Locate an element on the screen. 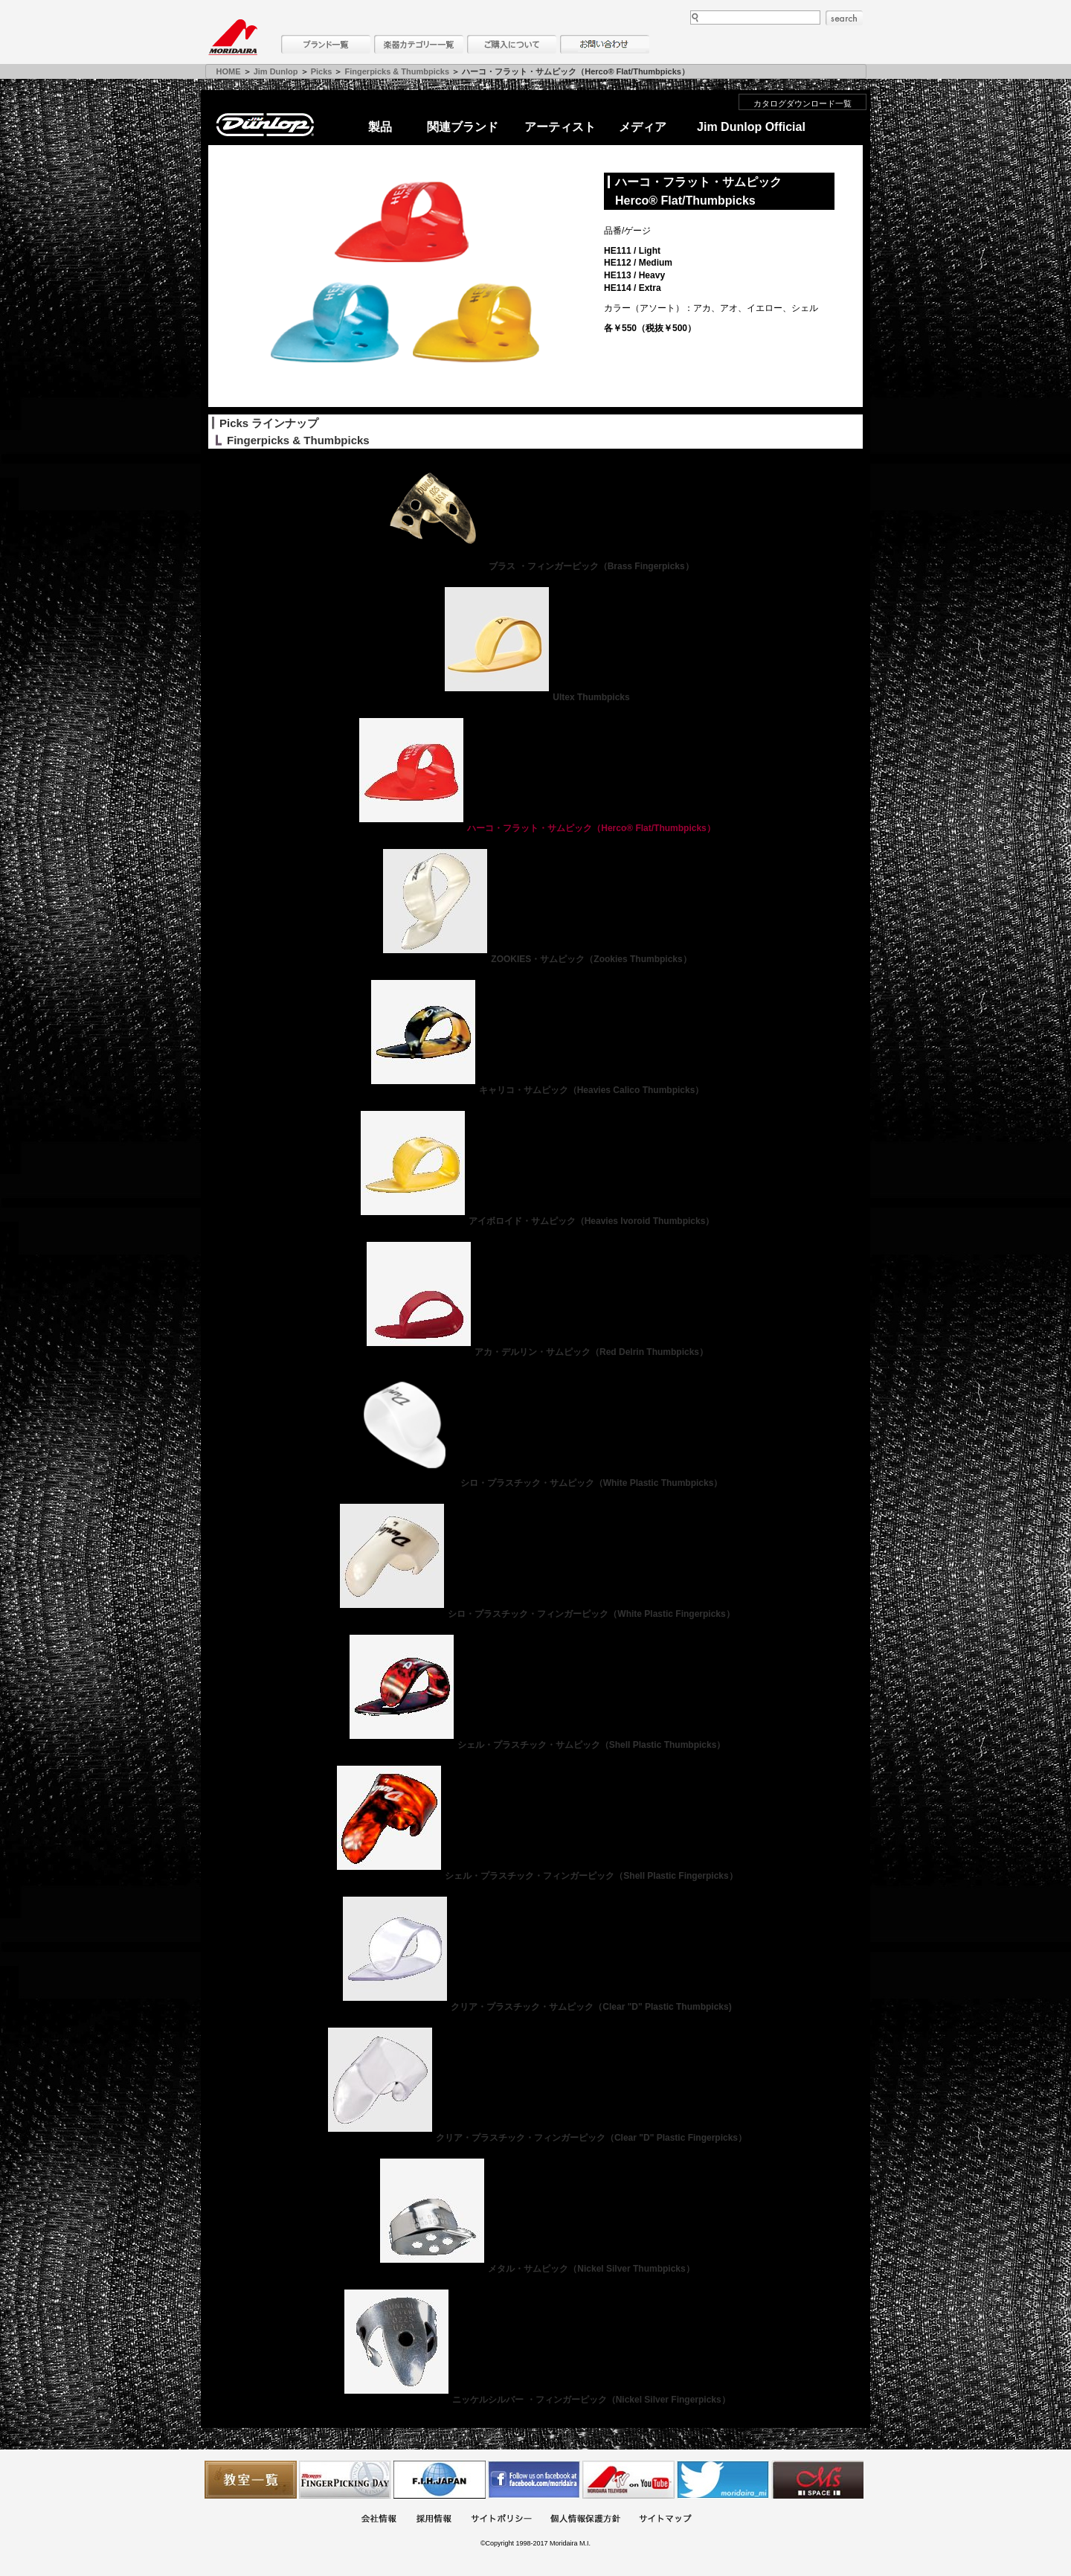 Image resolution: width=1071 pixels, height=2576 pixels. モリダイラ Facebook is located at coordinates (534, 2480).